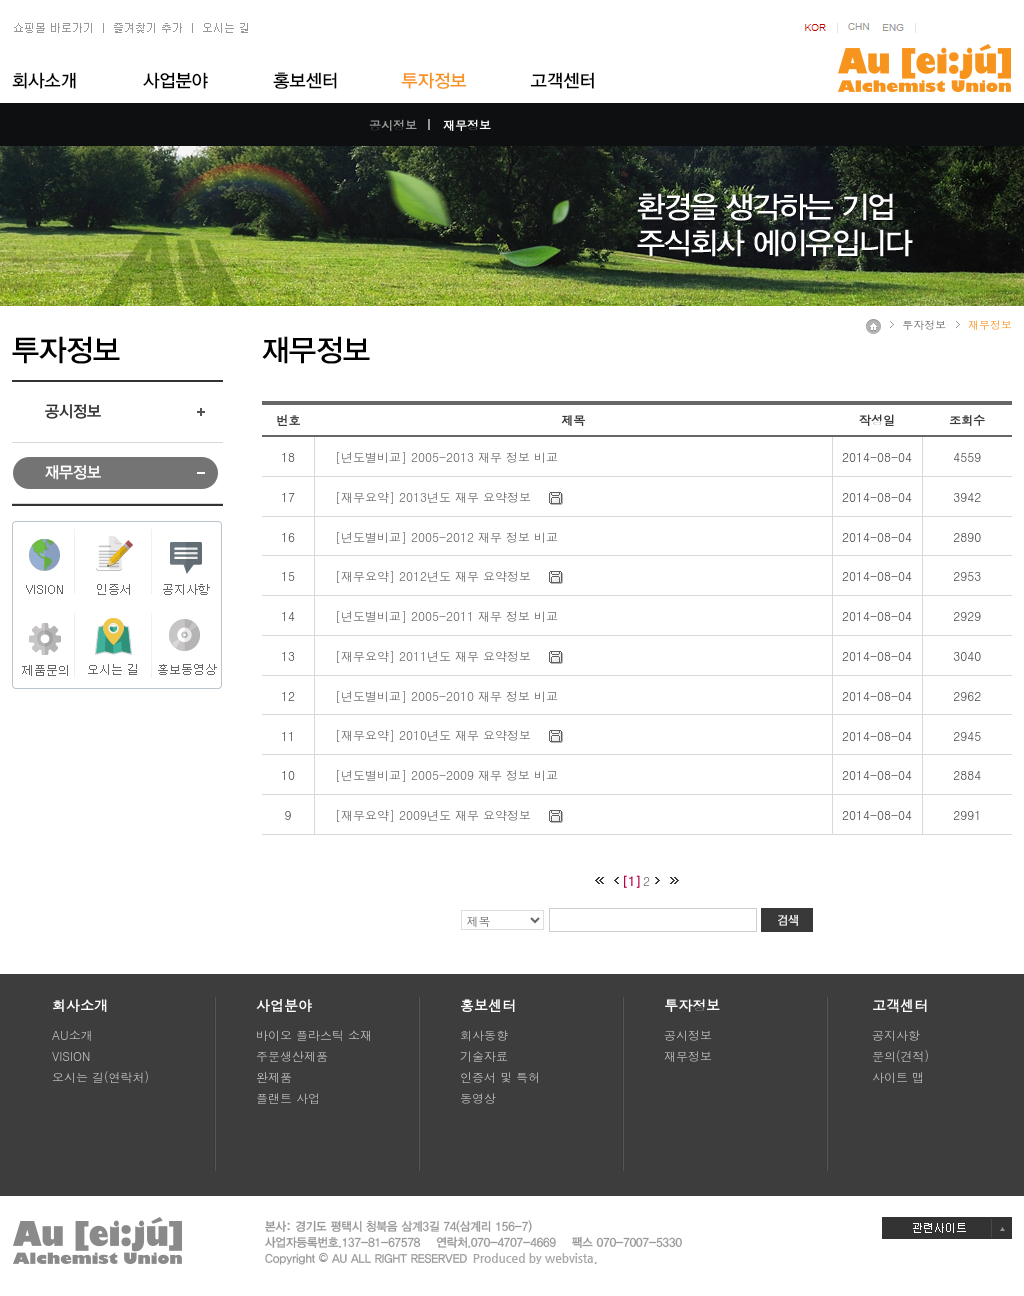 The width and height of the screenshot is (1024, 1296). What do you see at coordinates (478, 1097) in the screenshot?
I see `동영상` at bounding box center [478, 1097].